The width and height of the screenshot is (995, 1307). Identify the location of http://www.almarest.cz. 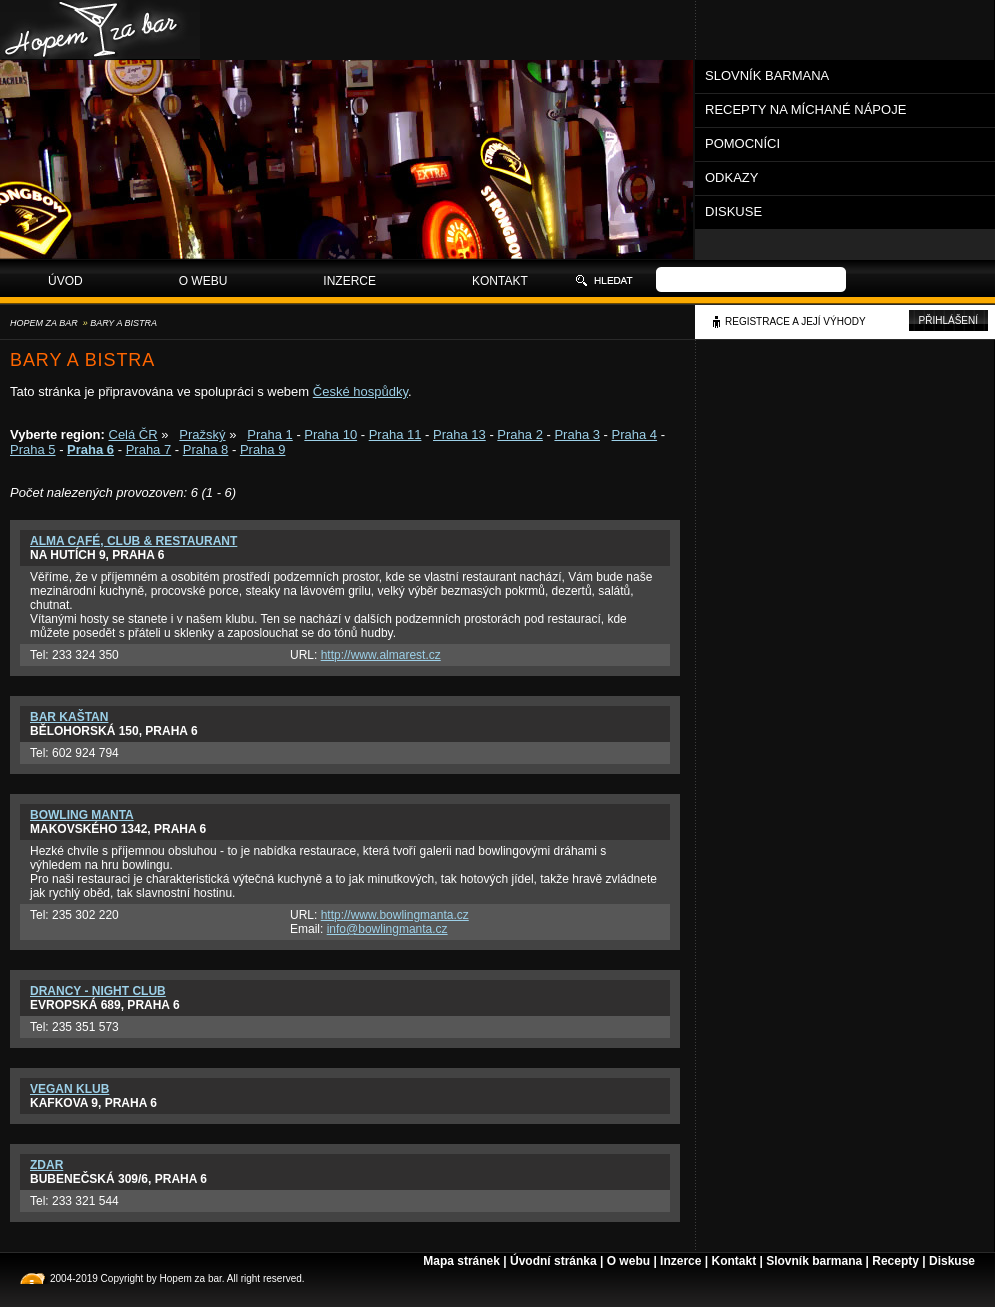
(381, 655).